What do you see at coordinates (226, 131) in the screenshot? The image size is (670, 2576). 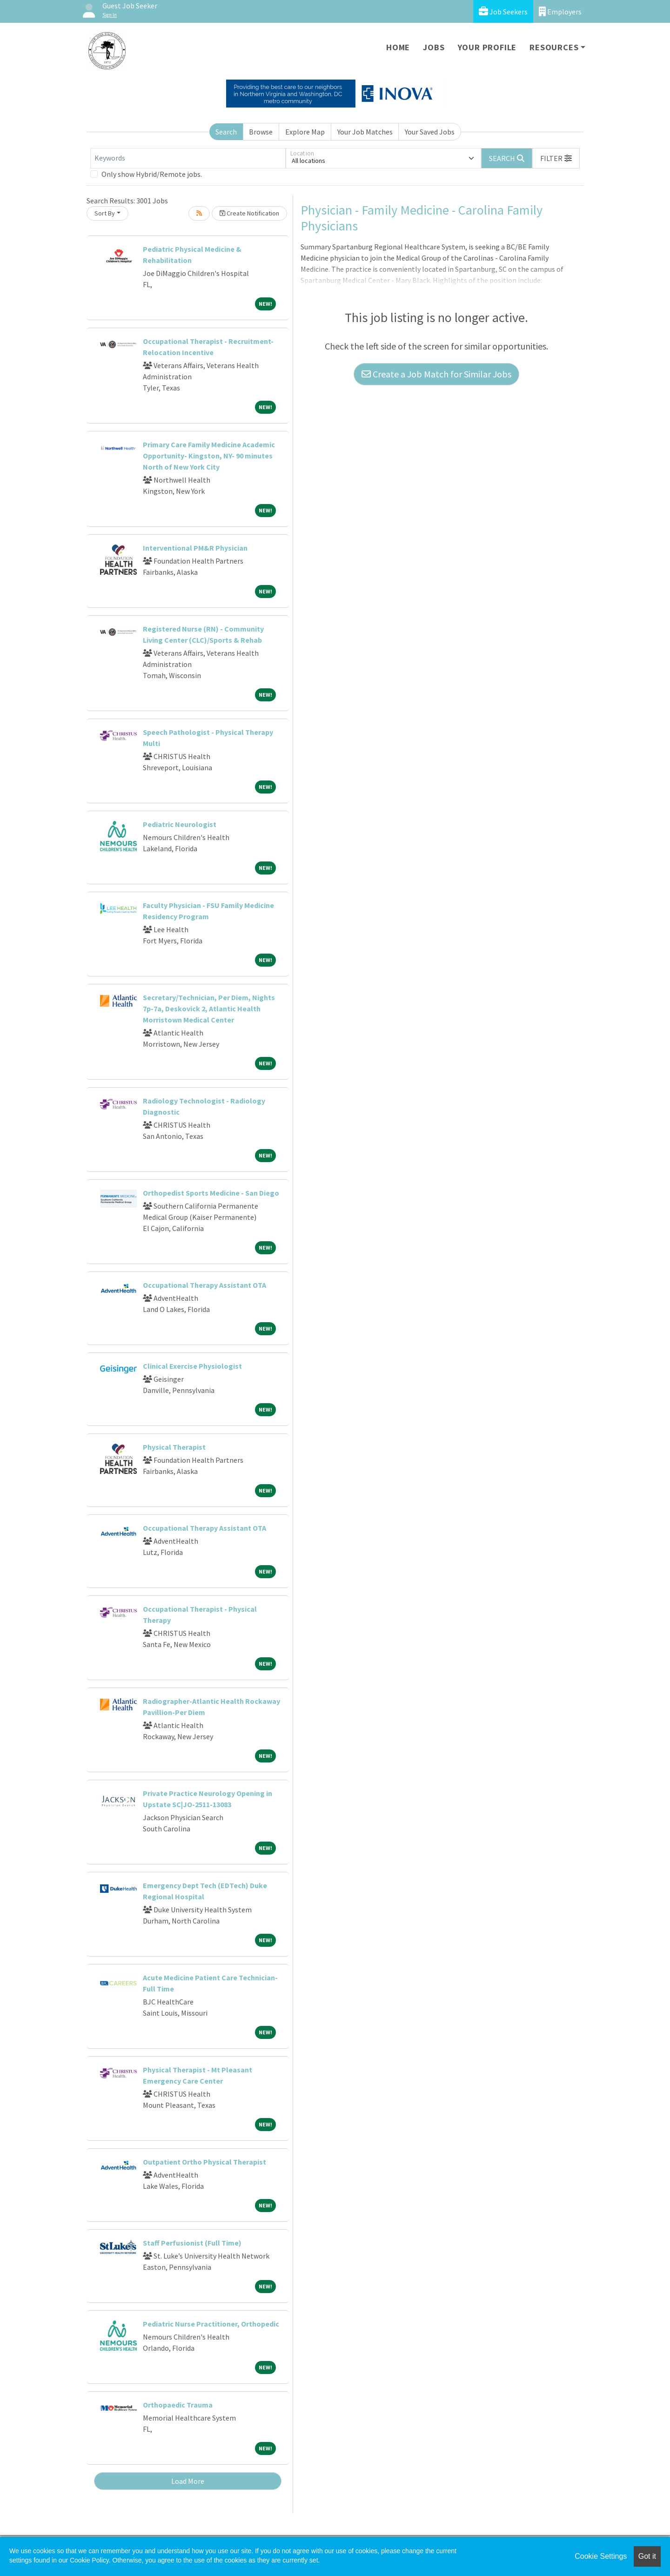 I see `Search` at bounding box center [226, 131].